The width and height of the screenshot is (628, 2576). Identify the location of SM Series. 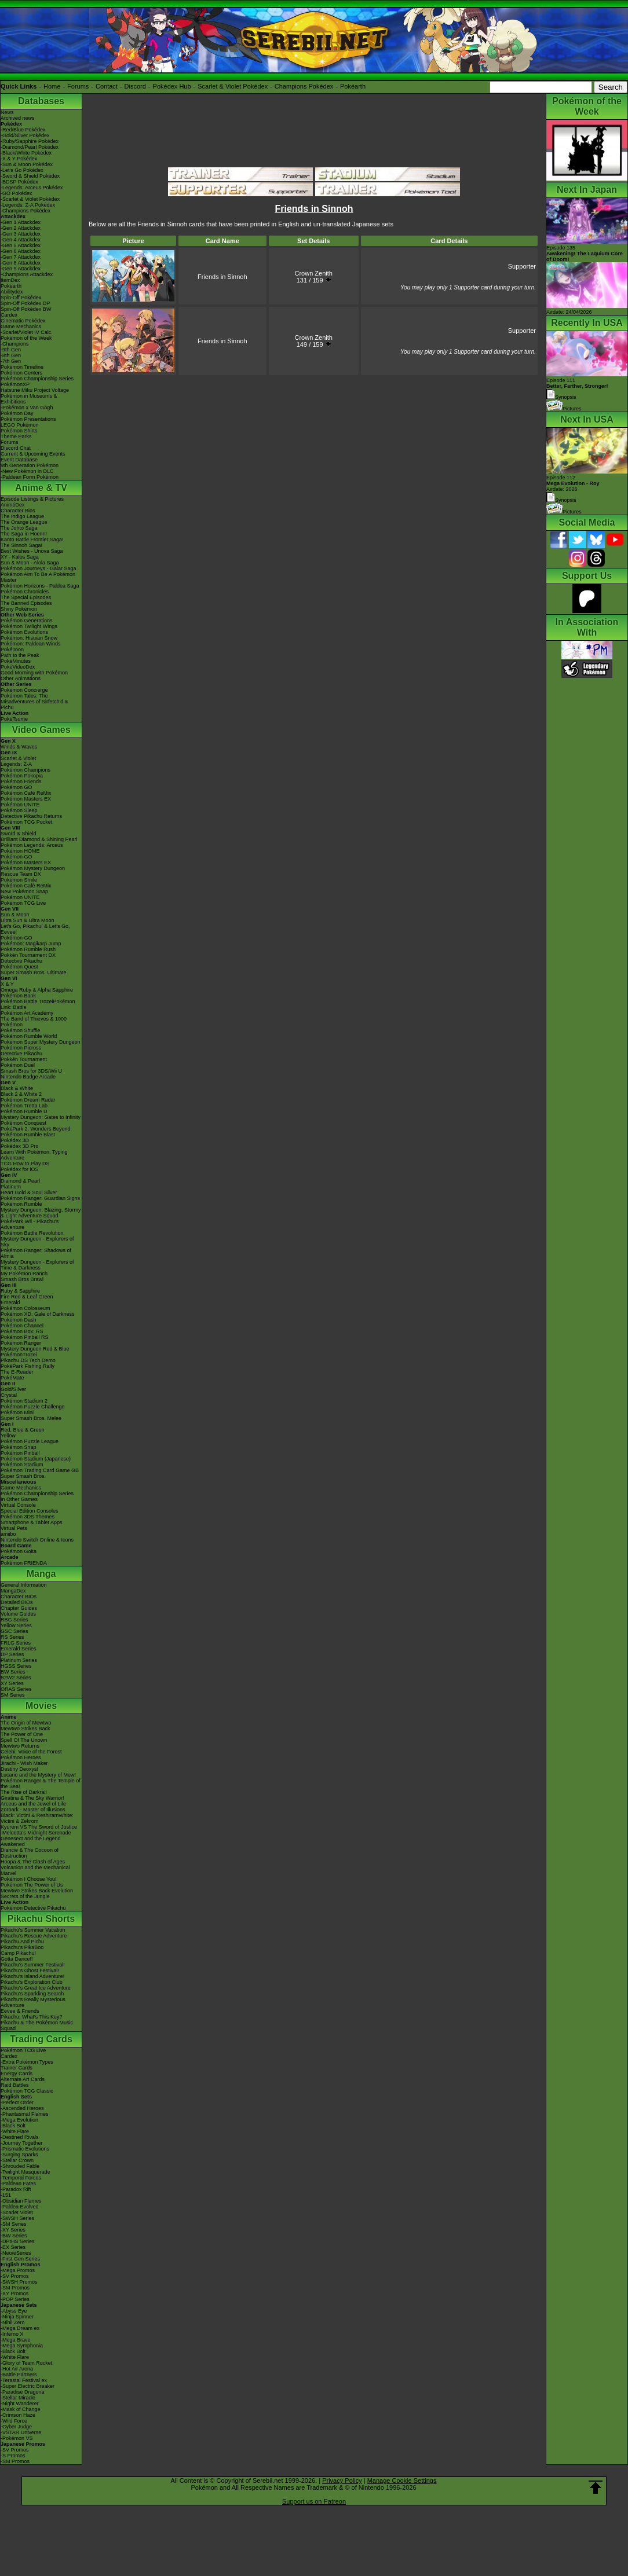
(13, 1695).